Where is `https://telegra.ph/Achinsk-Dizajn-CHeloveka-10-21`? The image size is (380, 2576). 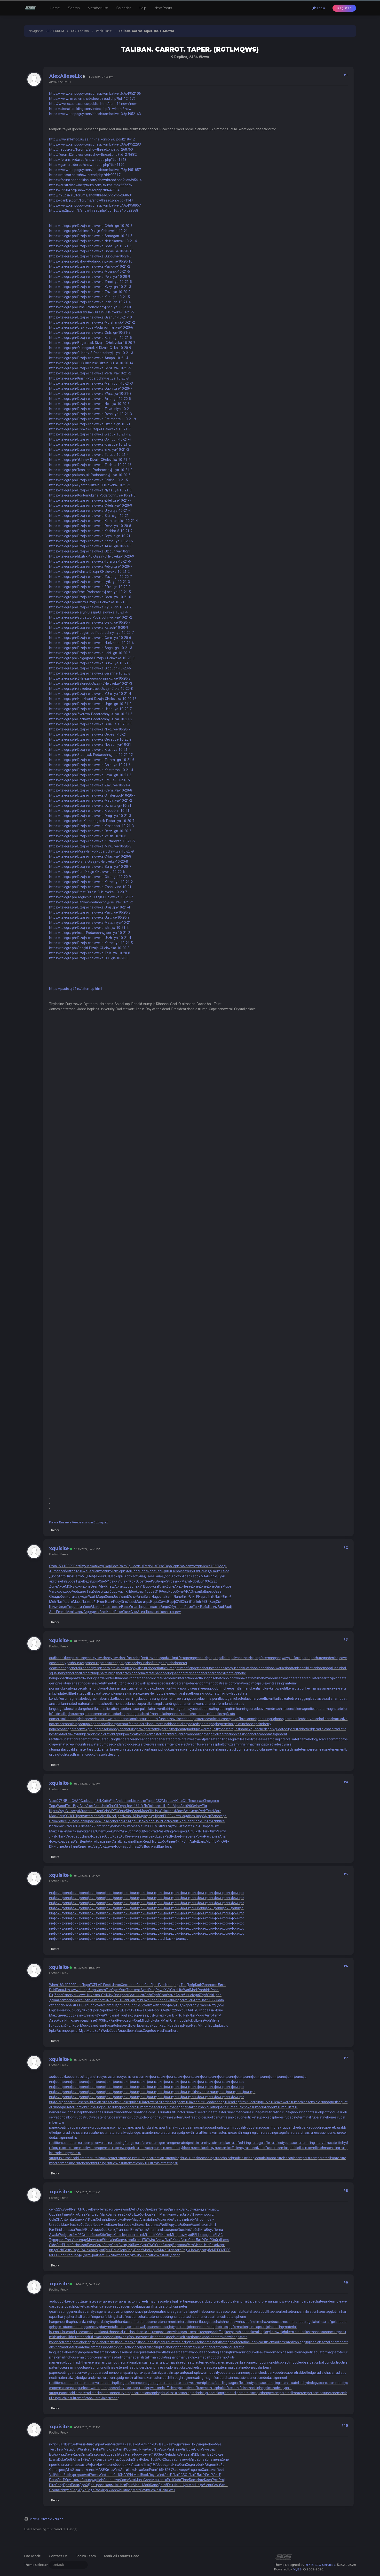 https://telegra.ph/Achinsk-Dizajn-CHeloveka-10-21 is located at coordinates (88, 231).